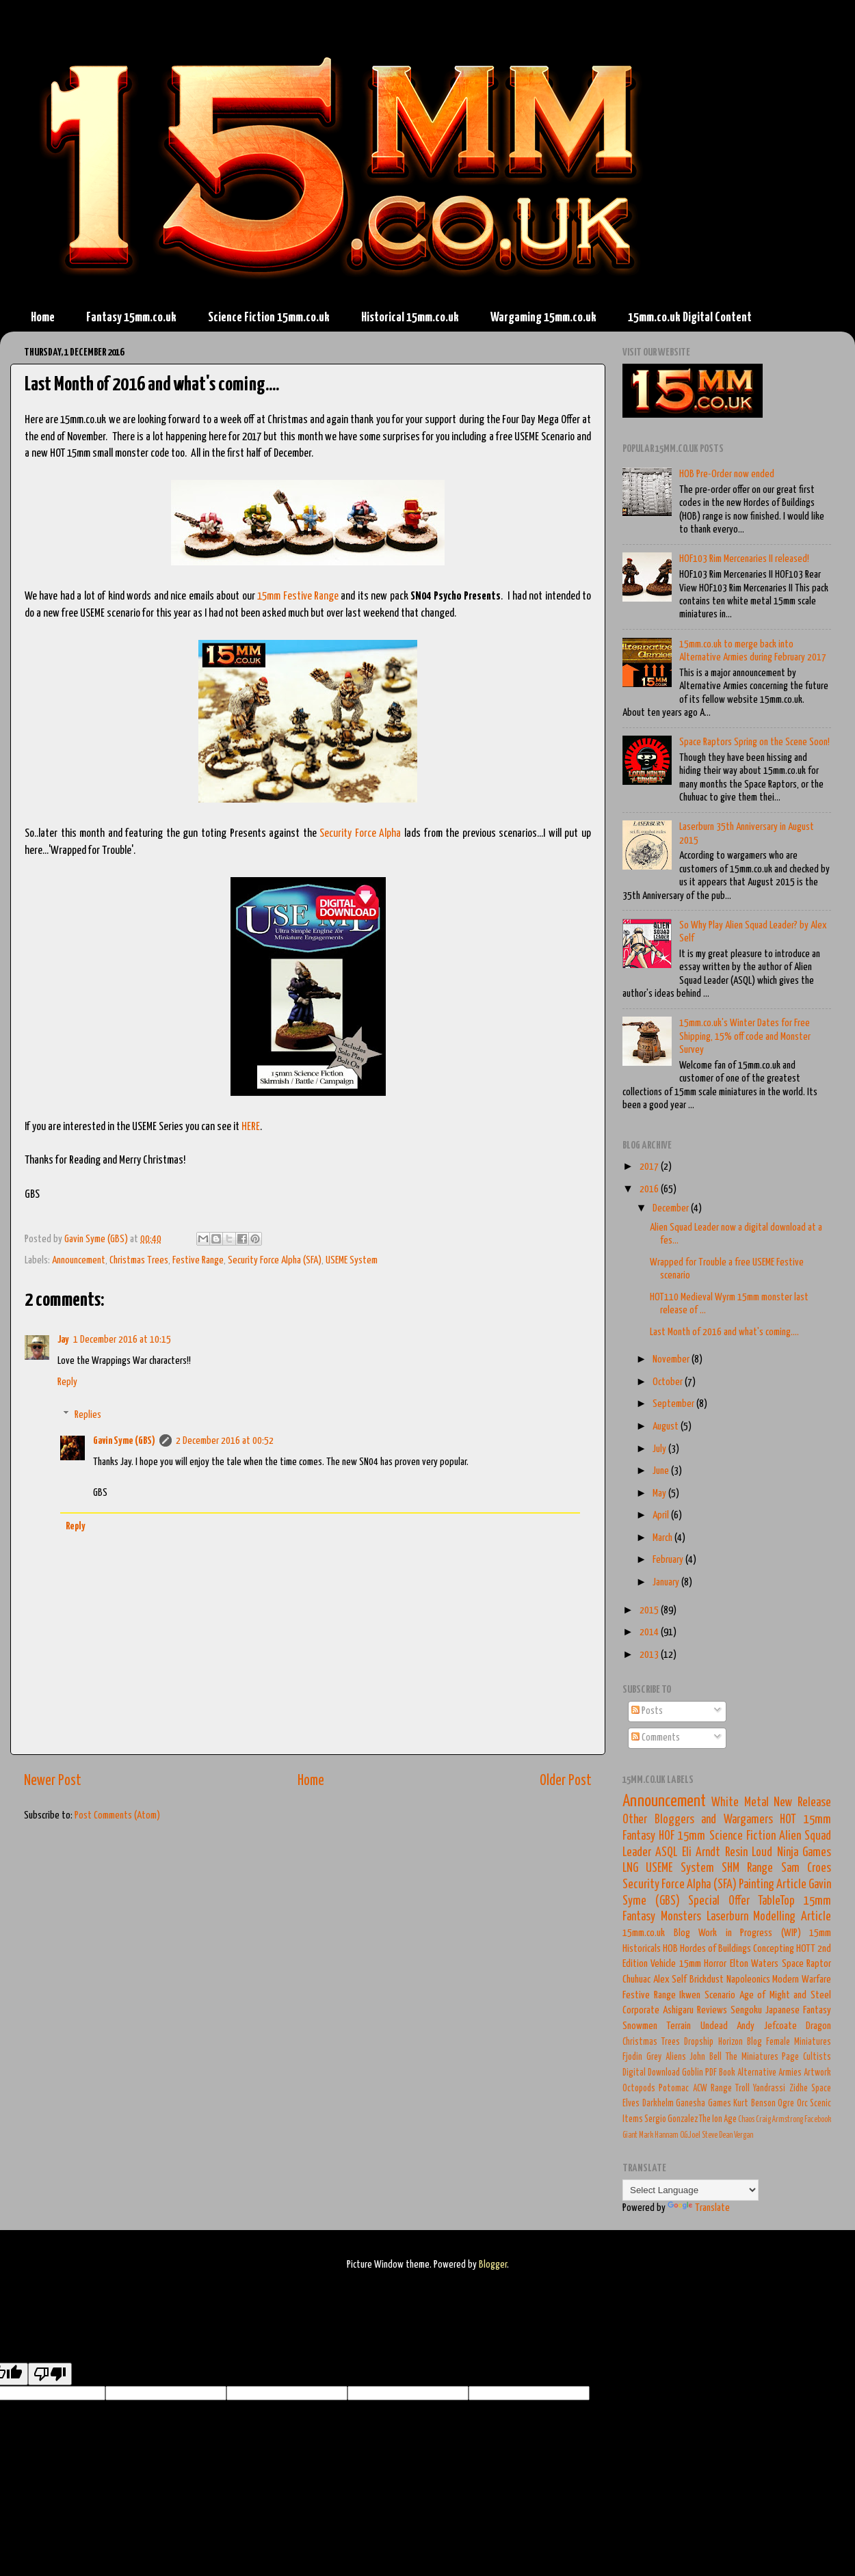  Describe the element at coordinates (818, 2026) in the screenshot. I see `Dragon` at that location.